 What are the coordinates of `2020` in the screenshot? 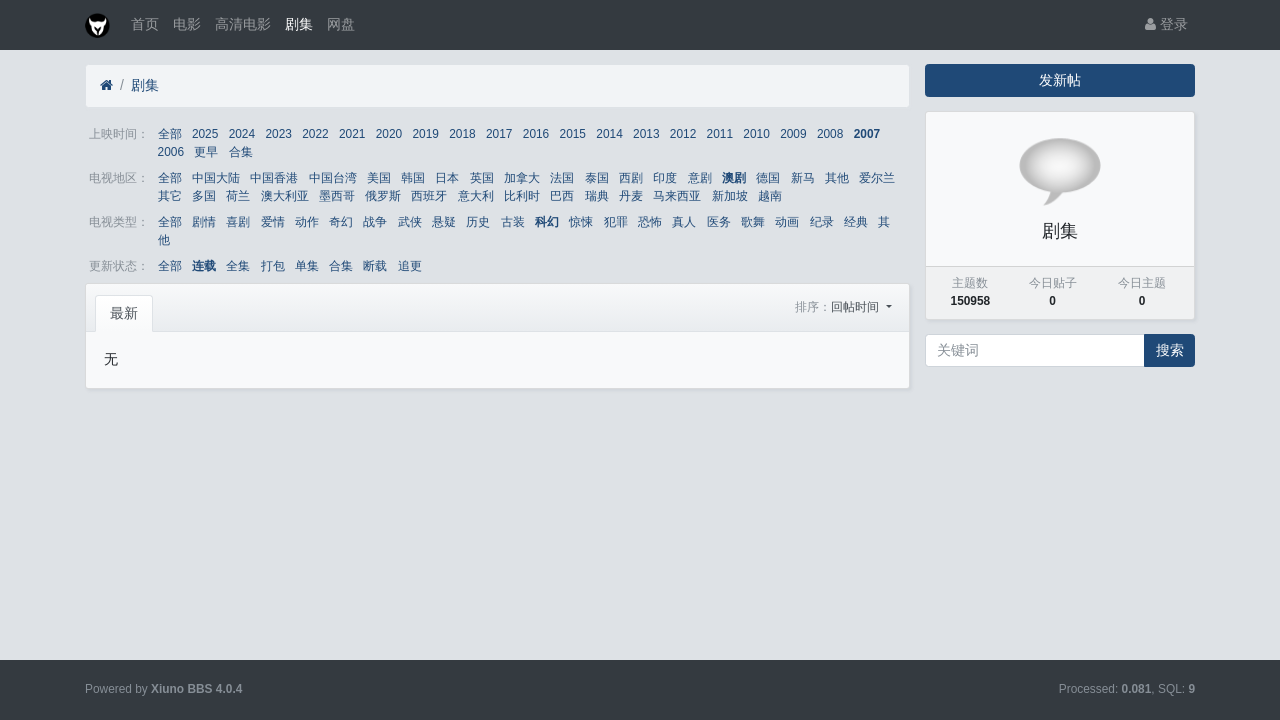 It's located at (389, 134).